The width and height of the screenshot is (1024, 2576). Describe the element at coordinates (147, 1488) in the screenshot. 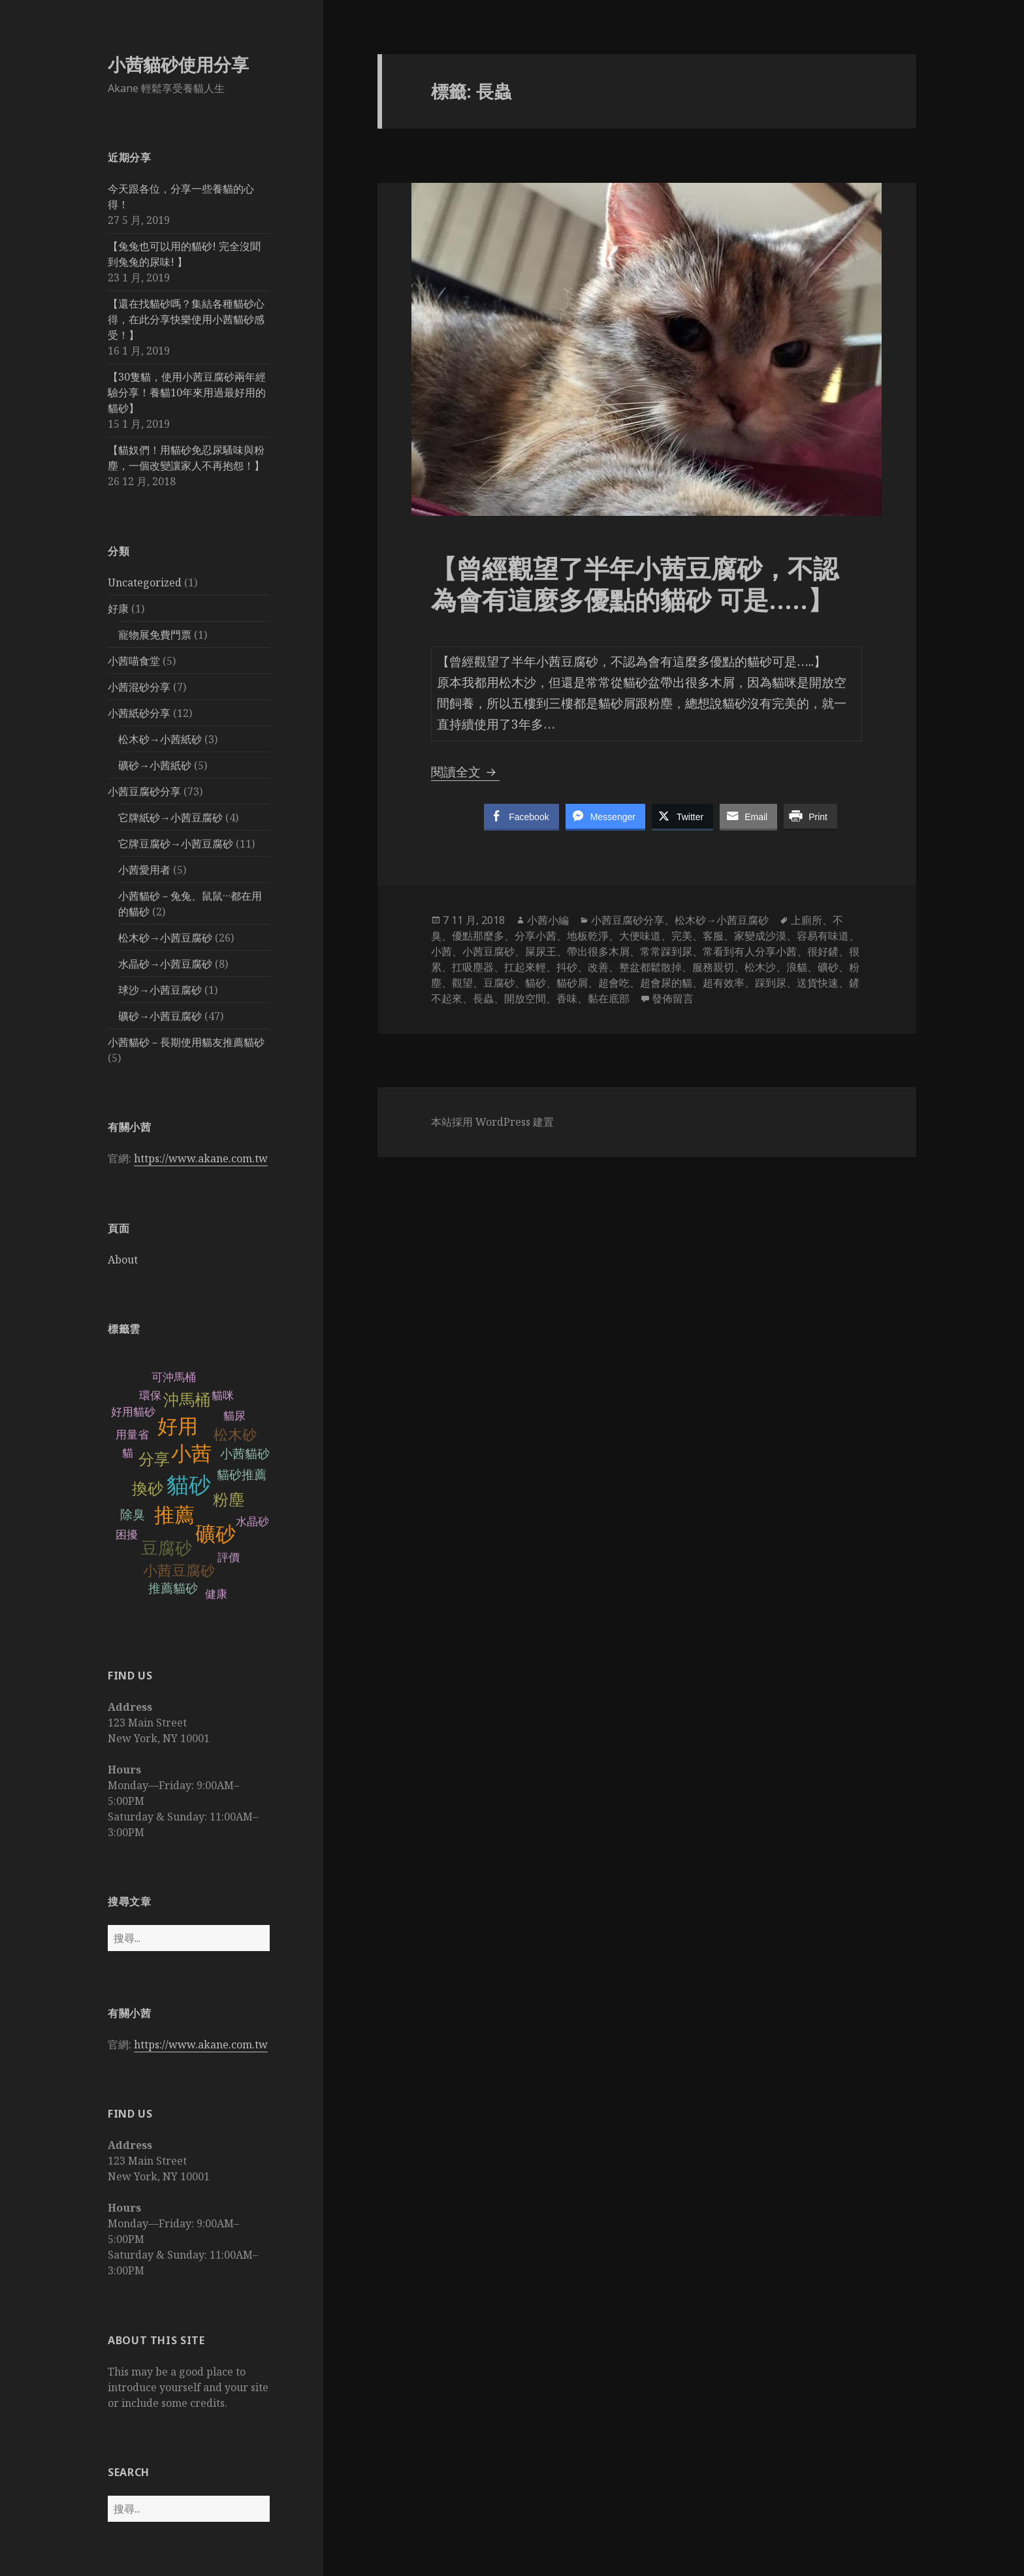

I see `換砂` at that location.